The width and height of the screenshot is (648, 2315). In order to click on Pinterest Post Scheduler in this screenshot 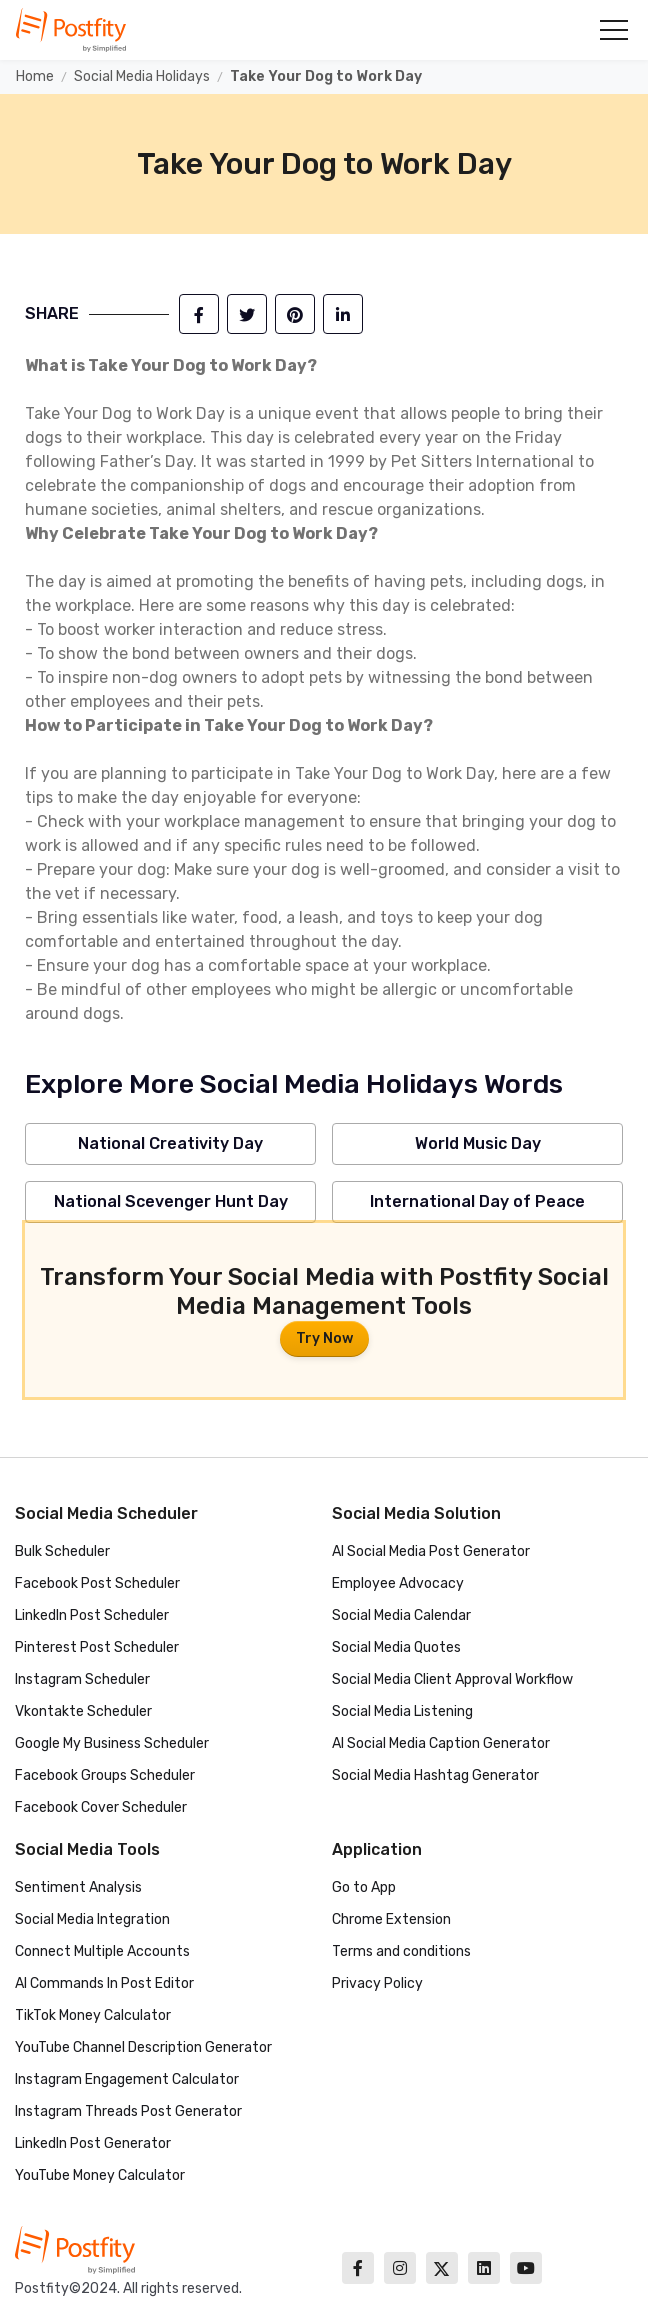, I will do `click(97, 1647)`.